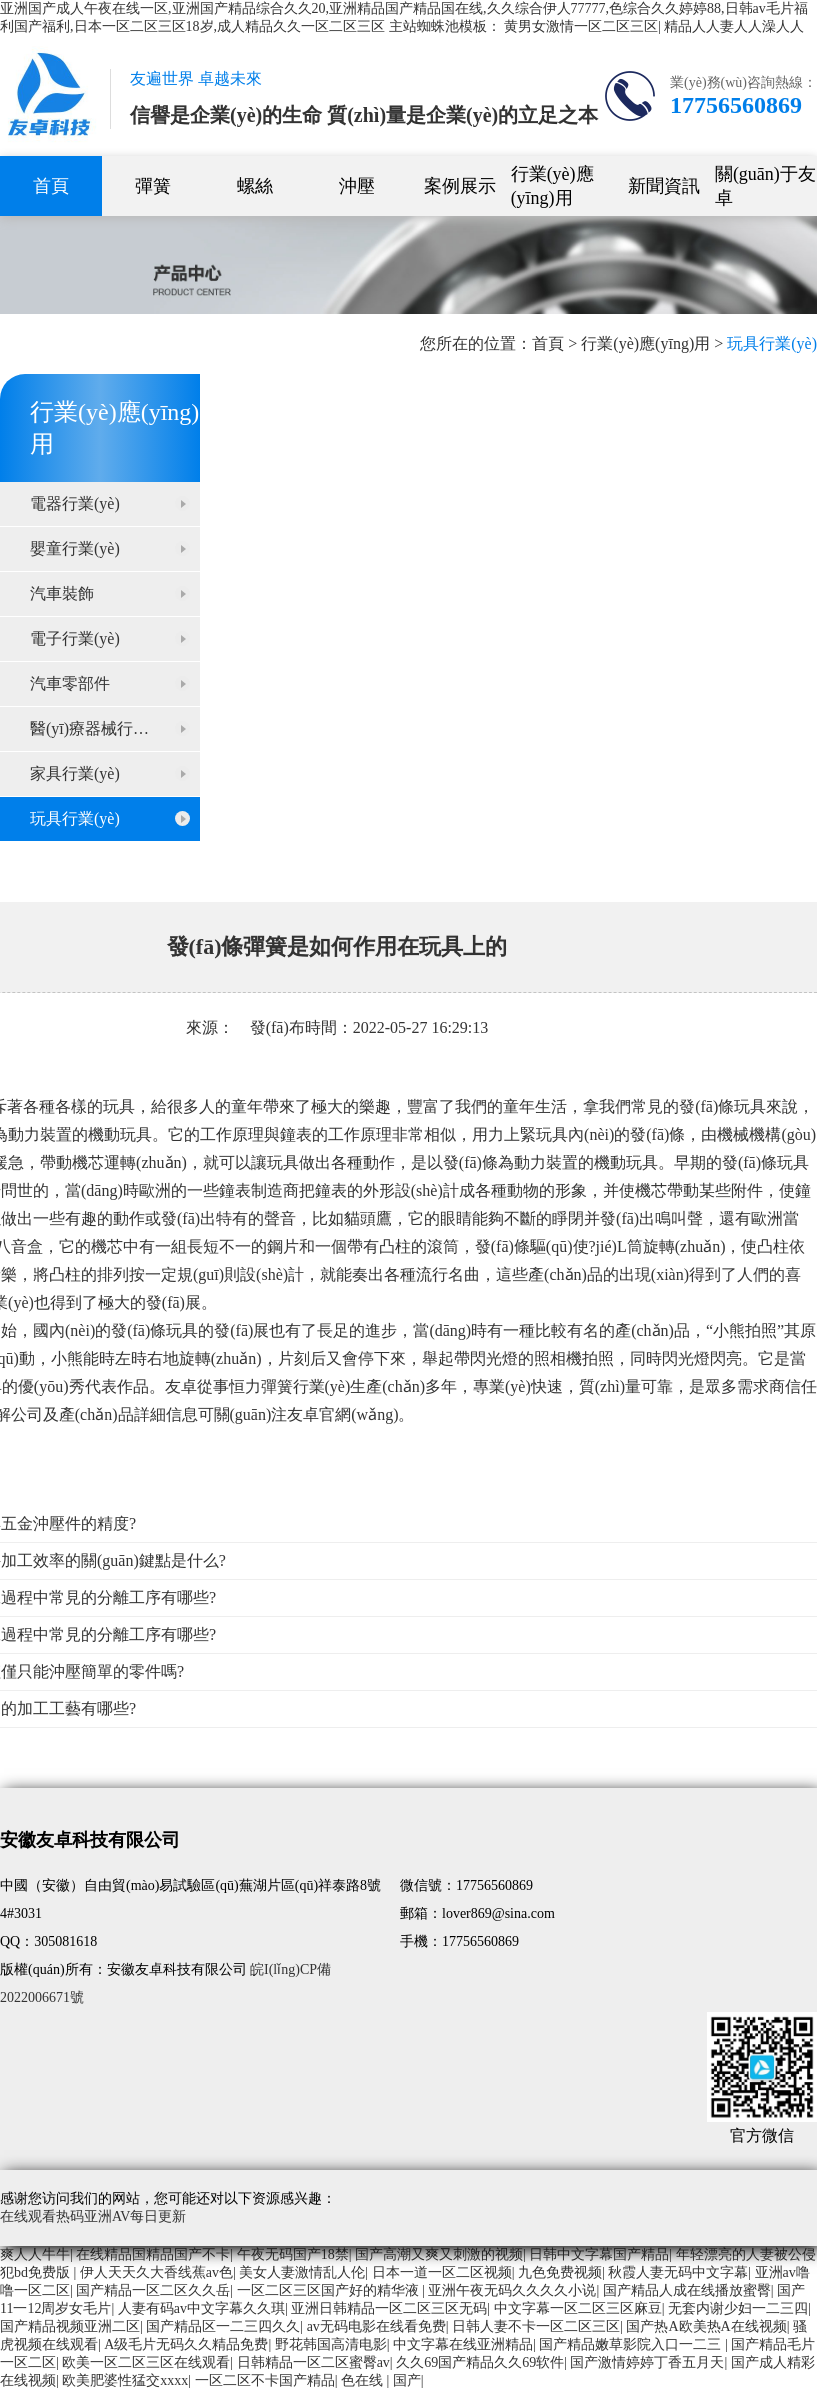  What do you see at coordinates (632, 2344) in the screenshot?
I see `国产精品嫩草影院入口一二三` at bounding box center [632, 2344].